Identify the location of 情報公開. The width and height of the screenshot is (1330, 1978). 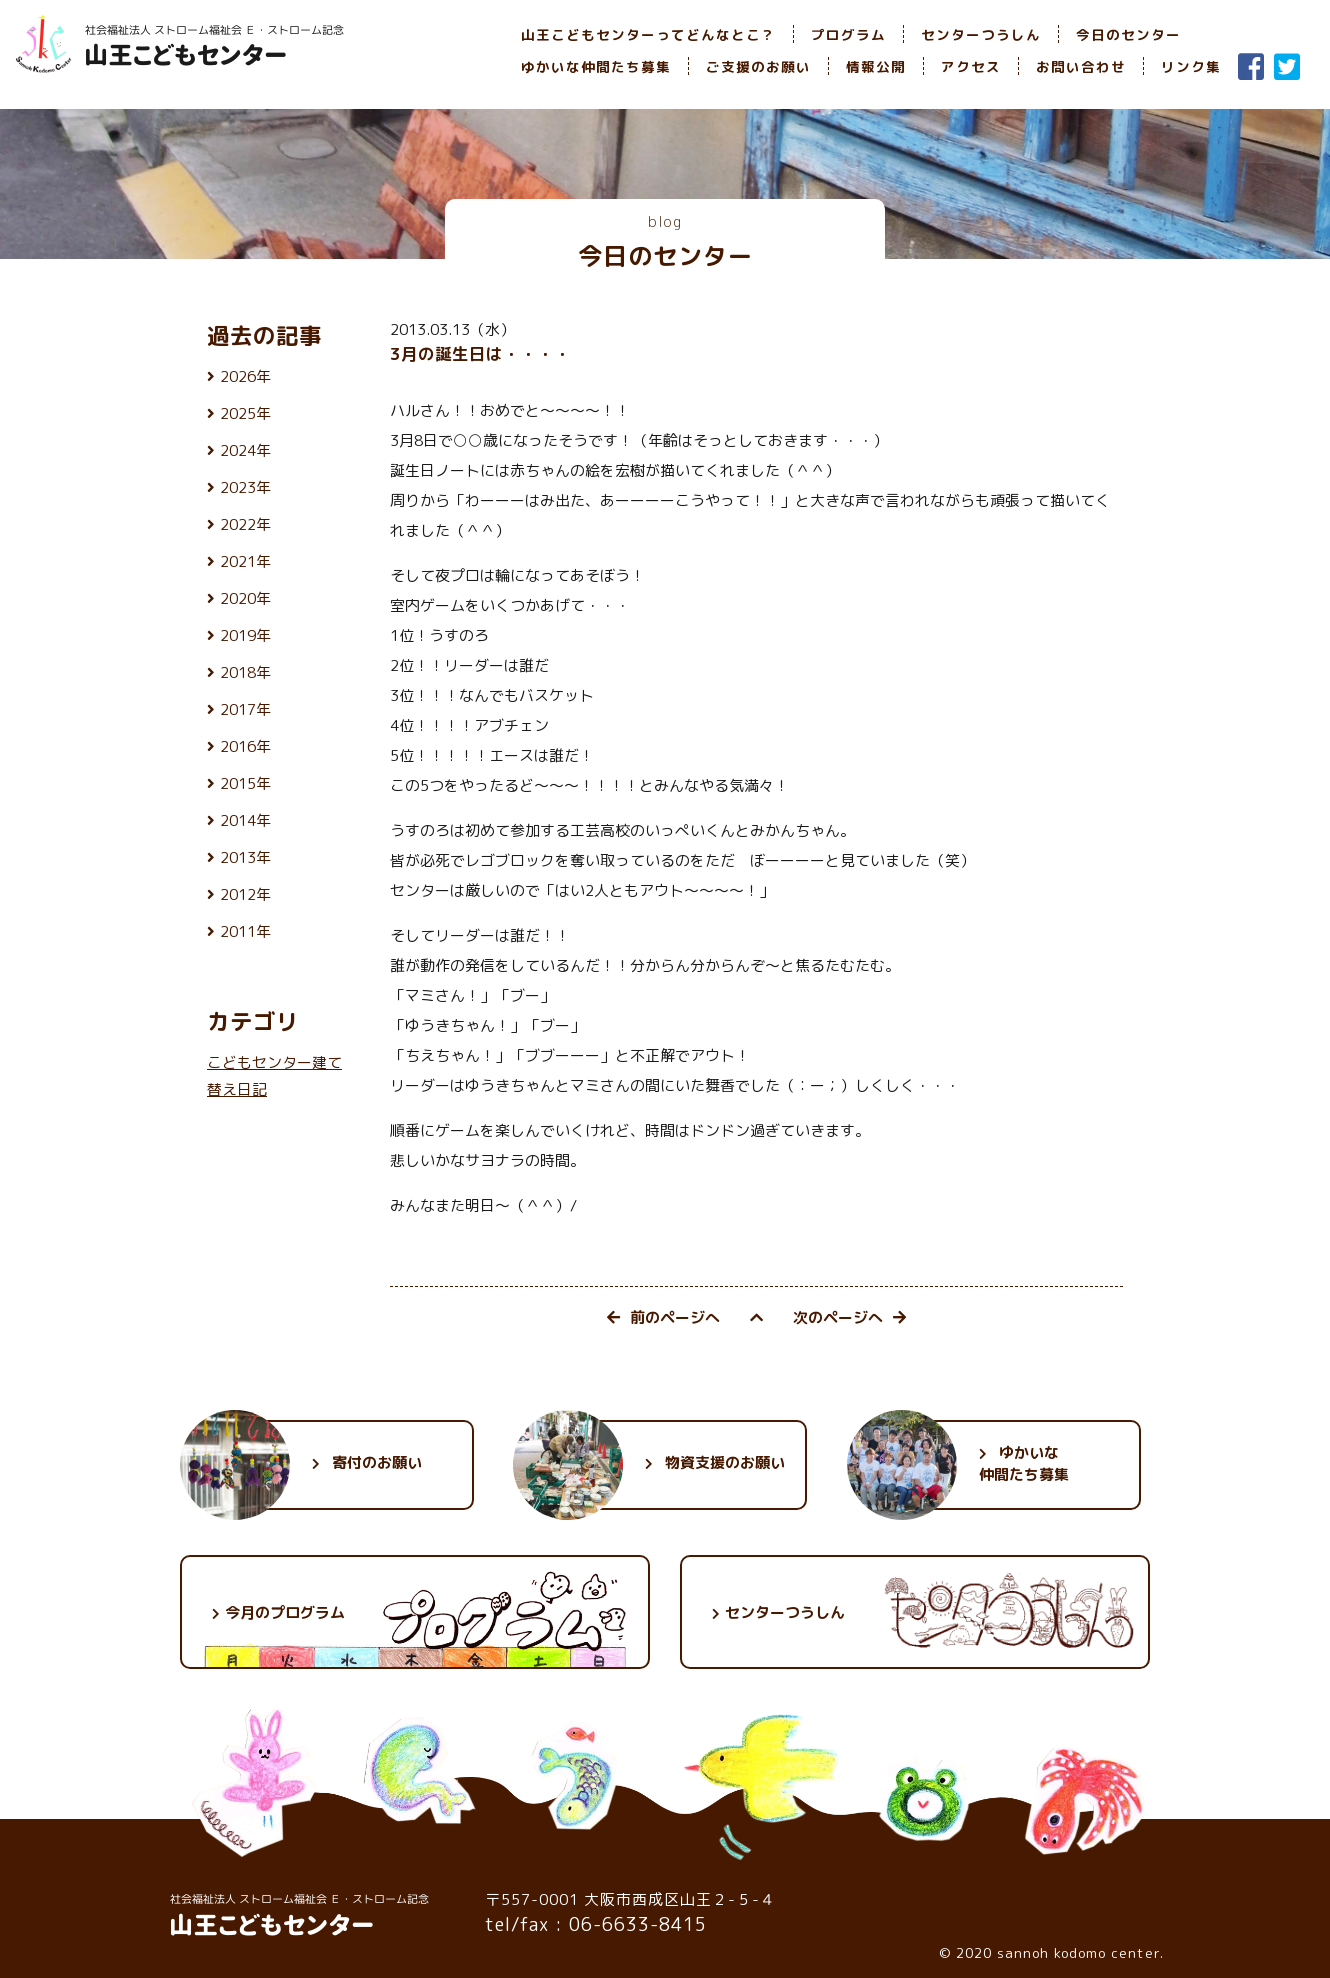
(876, 66).